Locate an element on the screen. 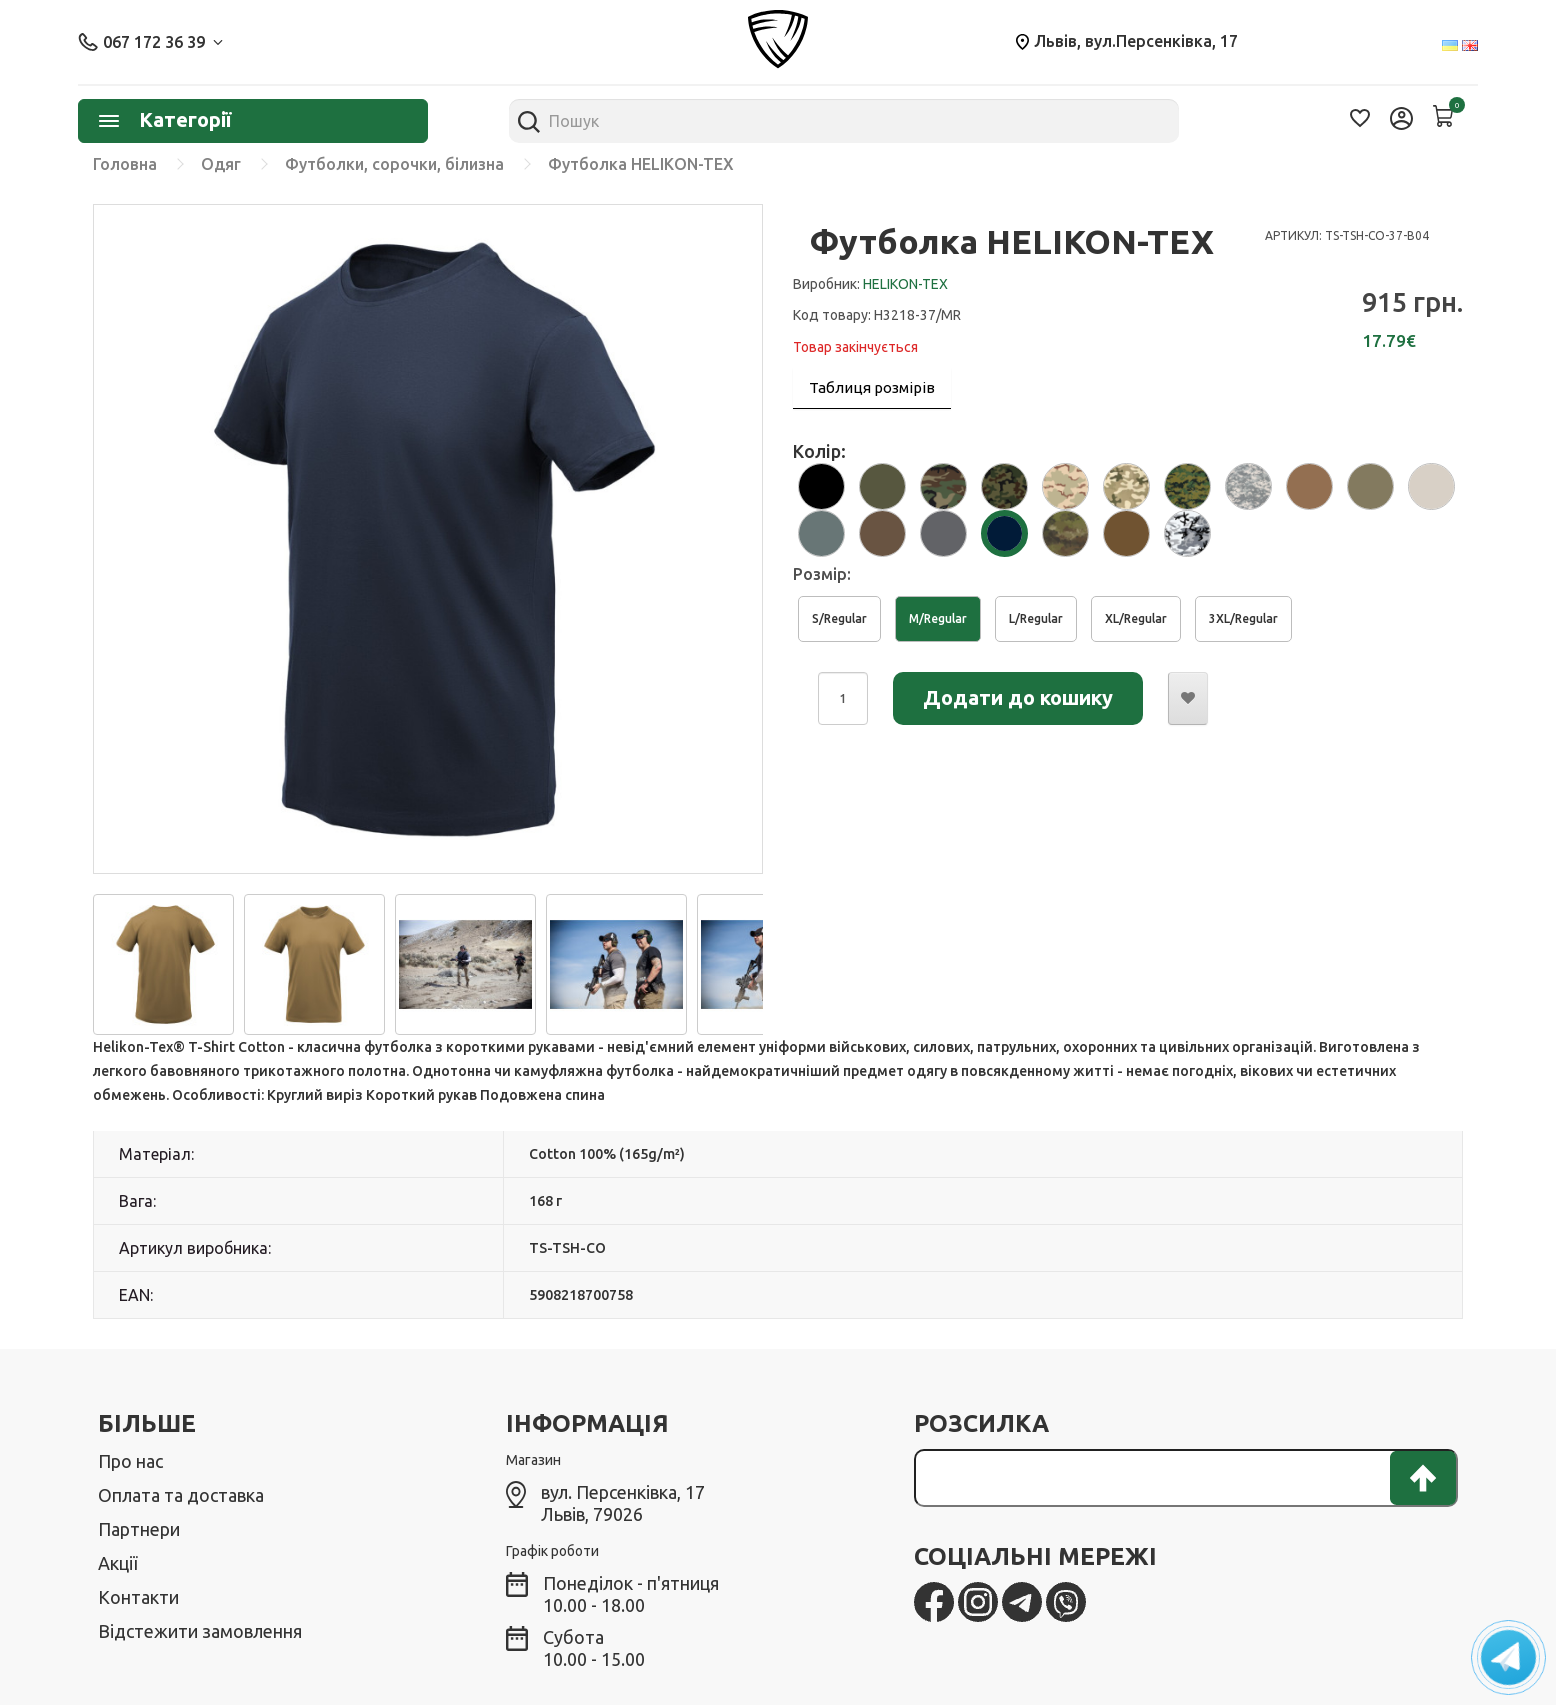 This screenshot has height=1705, width=1556. Партнери is located at coordinates (139, 1529).